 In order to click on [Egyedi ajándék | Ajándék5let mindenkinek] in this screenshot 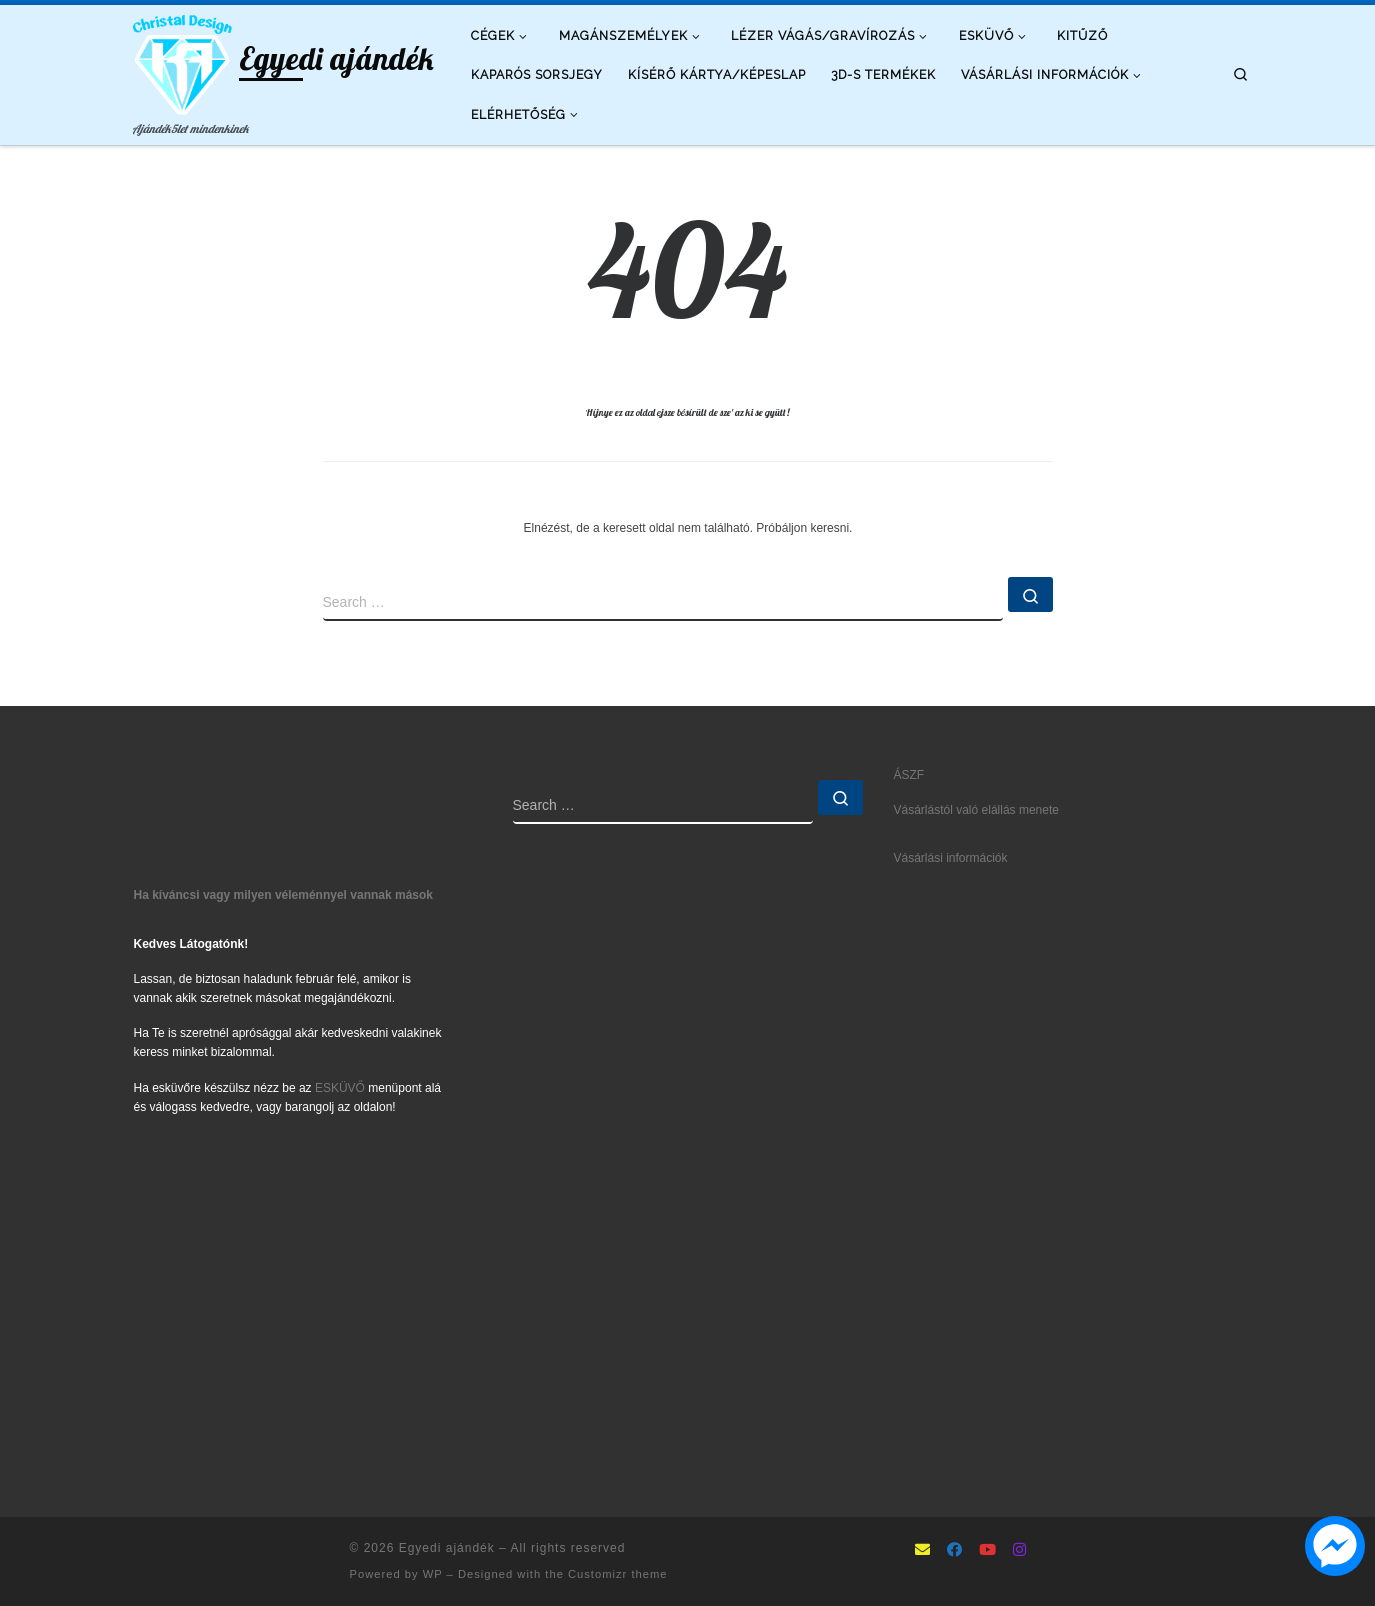, I will do `click(183, 60)`.